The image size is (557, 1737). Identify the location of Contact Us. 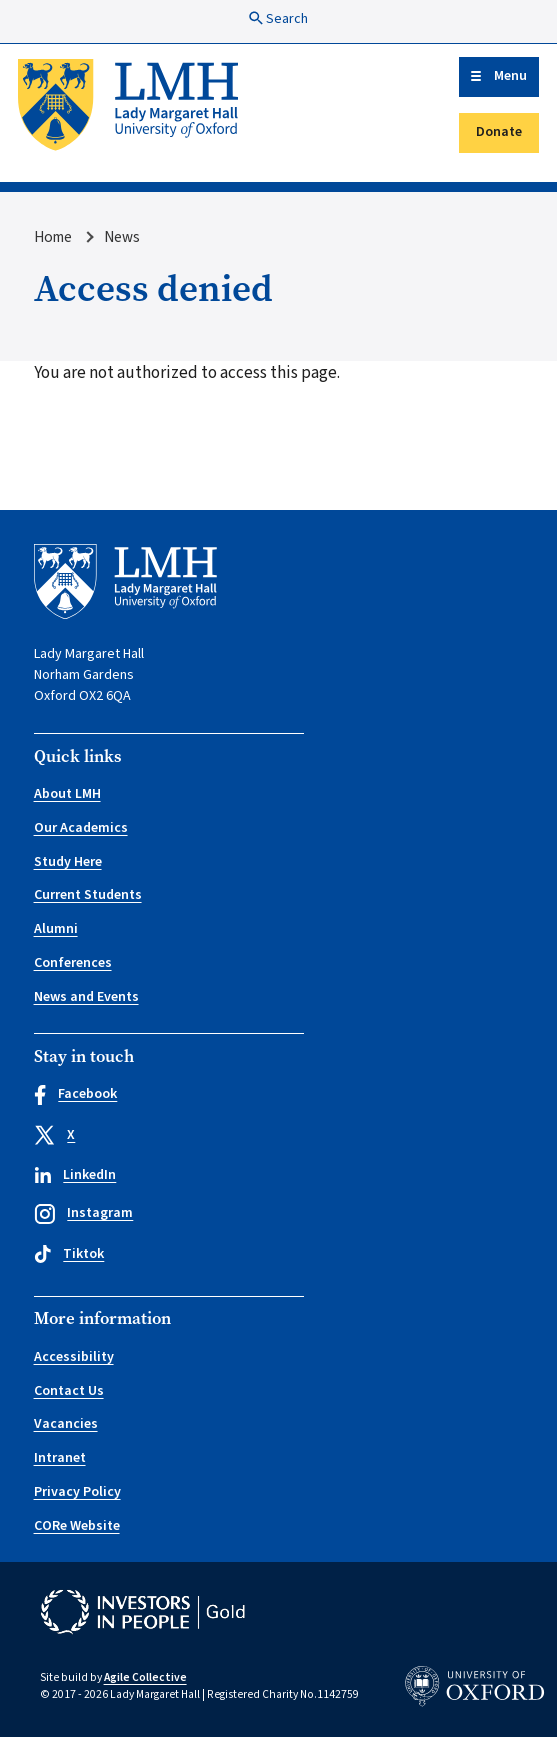
(69, 1391).